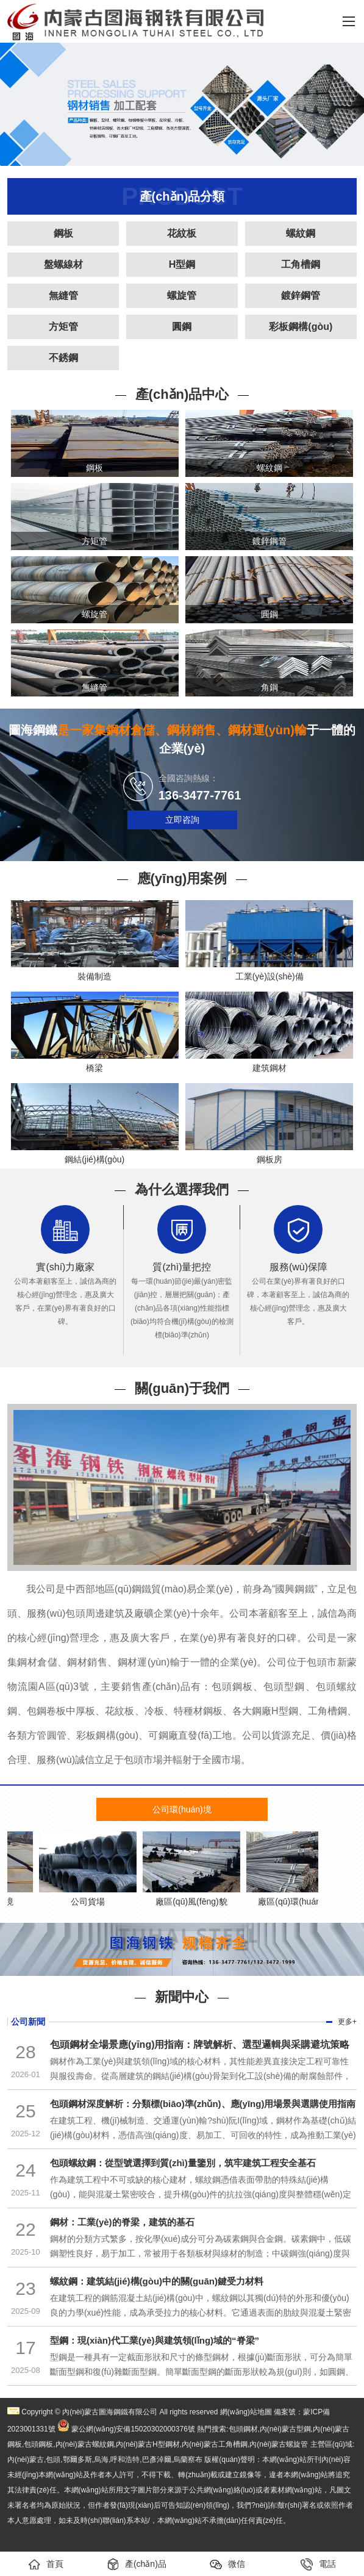  What do you see at coordinates (300, 295) in the screenshot?
I see `鍍鋅鋼管` at bounding box center [300, 295].